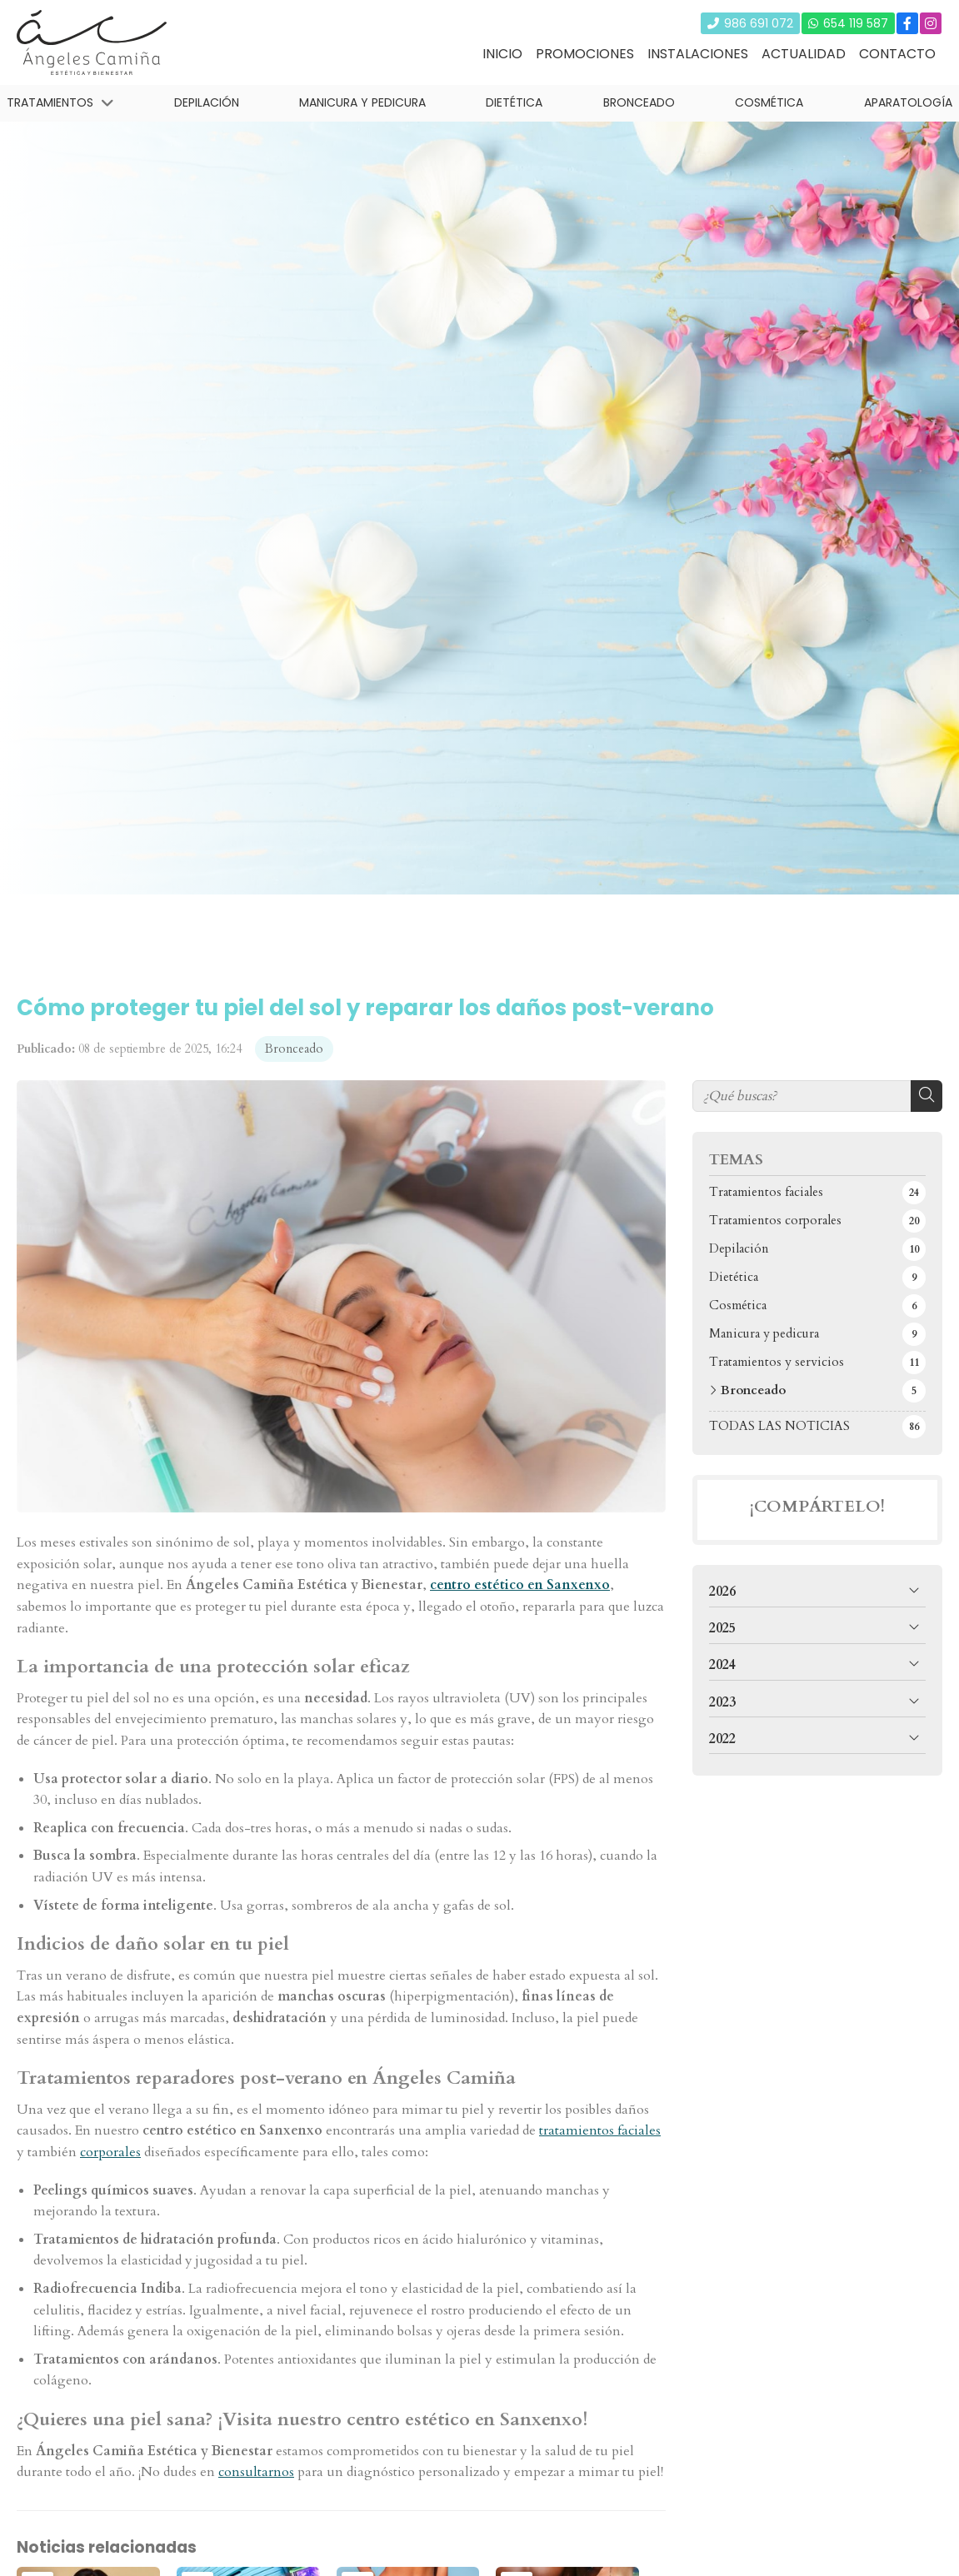 Image resolution: width=959 pixels, height=2576 pixels. What do you see at coordinates (770, 102) in the screenshot?
I see `Cosmética` at bounding box center [770, 102].